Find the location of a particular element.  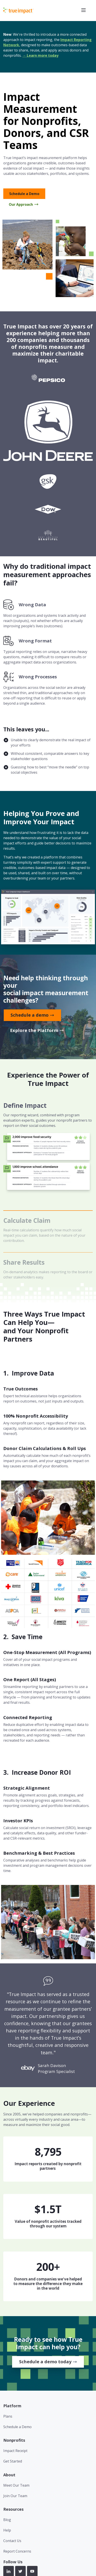

Get Started [menuitem] is located at coordinates (12, 2461).